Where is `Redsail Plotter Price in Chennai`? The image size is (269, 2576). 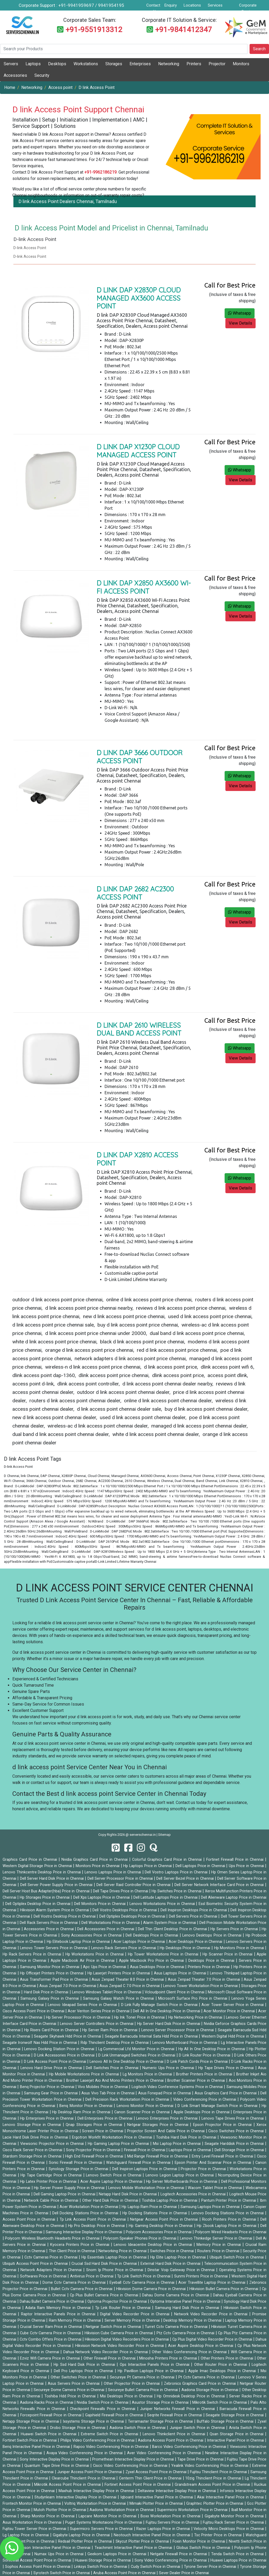 Redsail Plotter Price in Chennai is located at coordinates (85, 2541).